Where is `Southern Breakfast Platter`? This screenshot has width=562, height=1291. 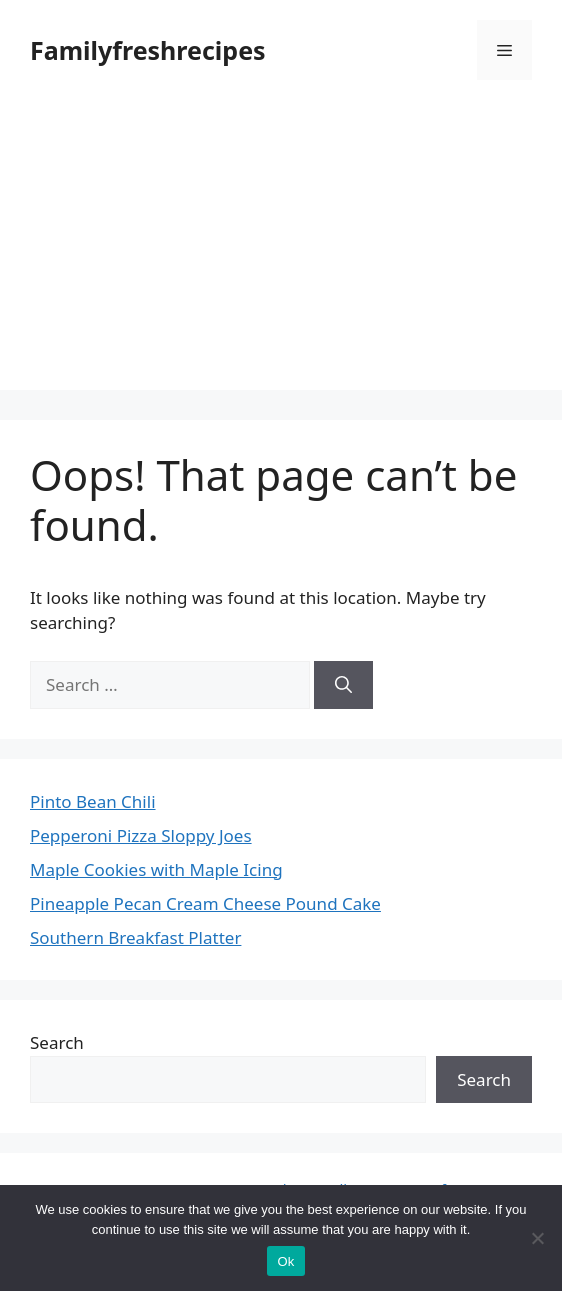
Southern Breakfast Platter is located at coordinates (135, 937).